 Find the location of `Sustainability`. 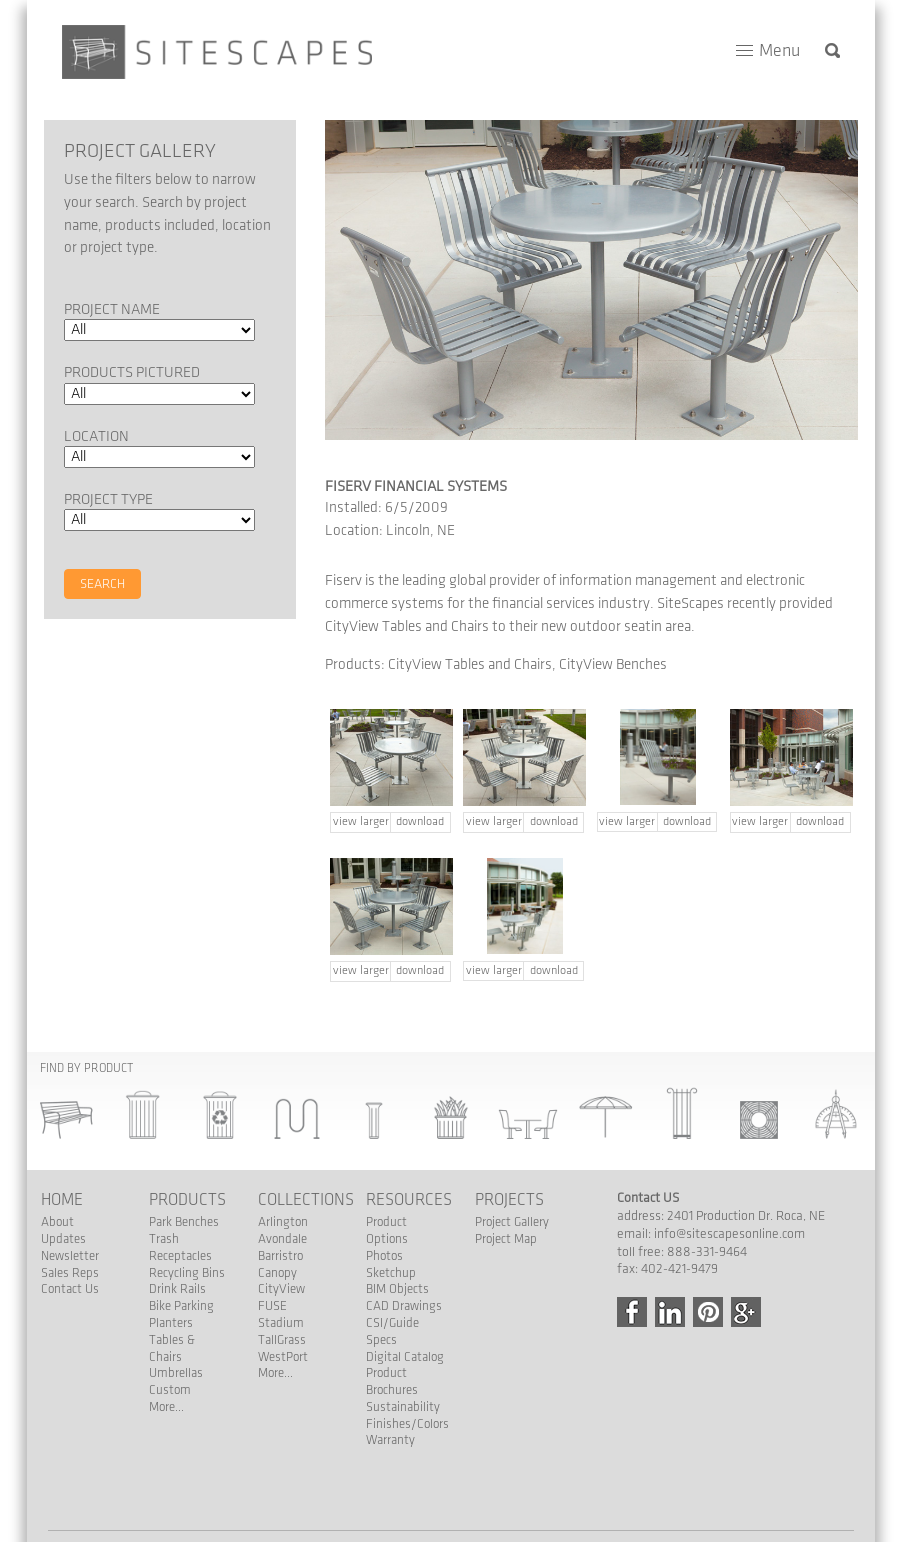

Sustainability is located at coordinates (403, 1407).